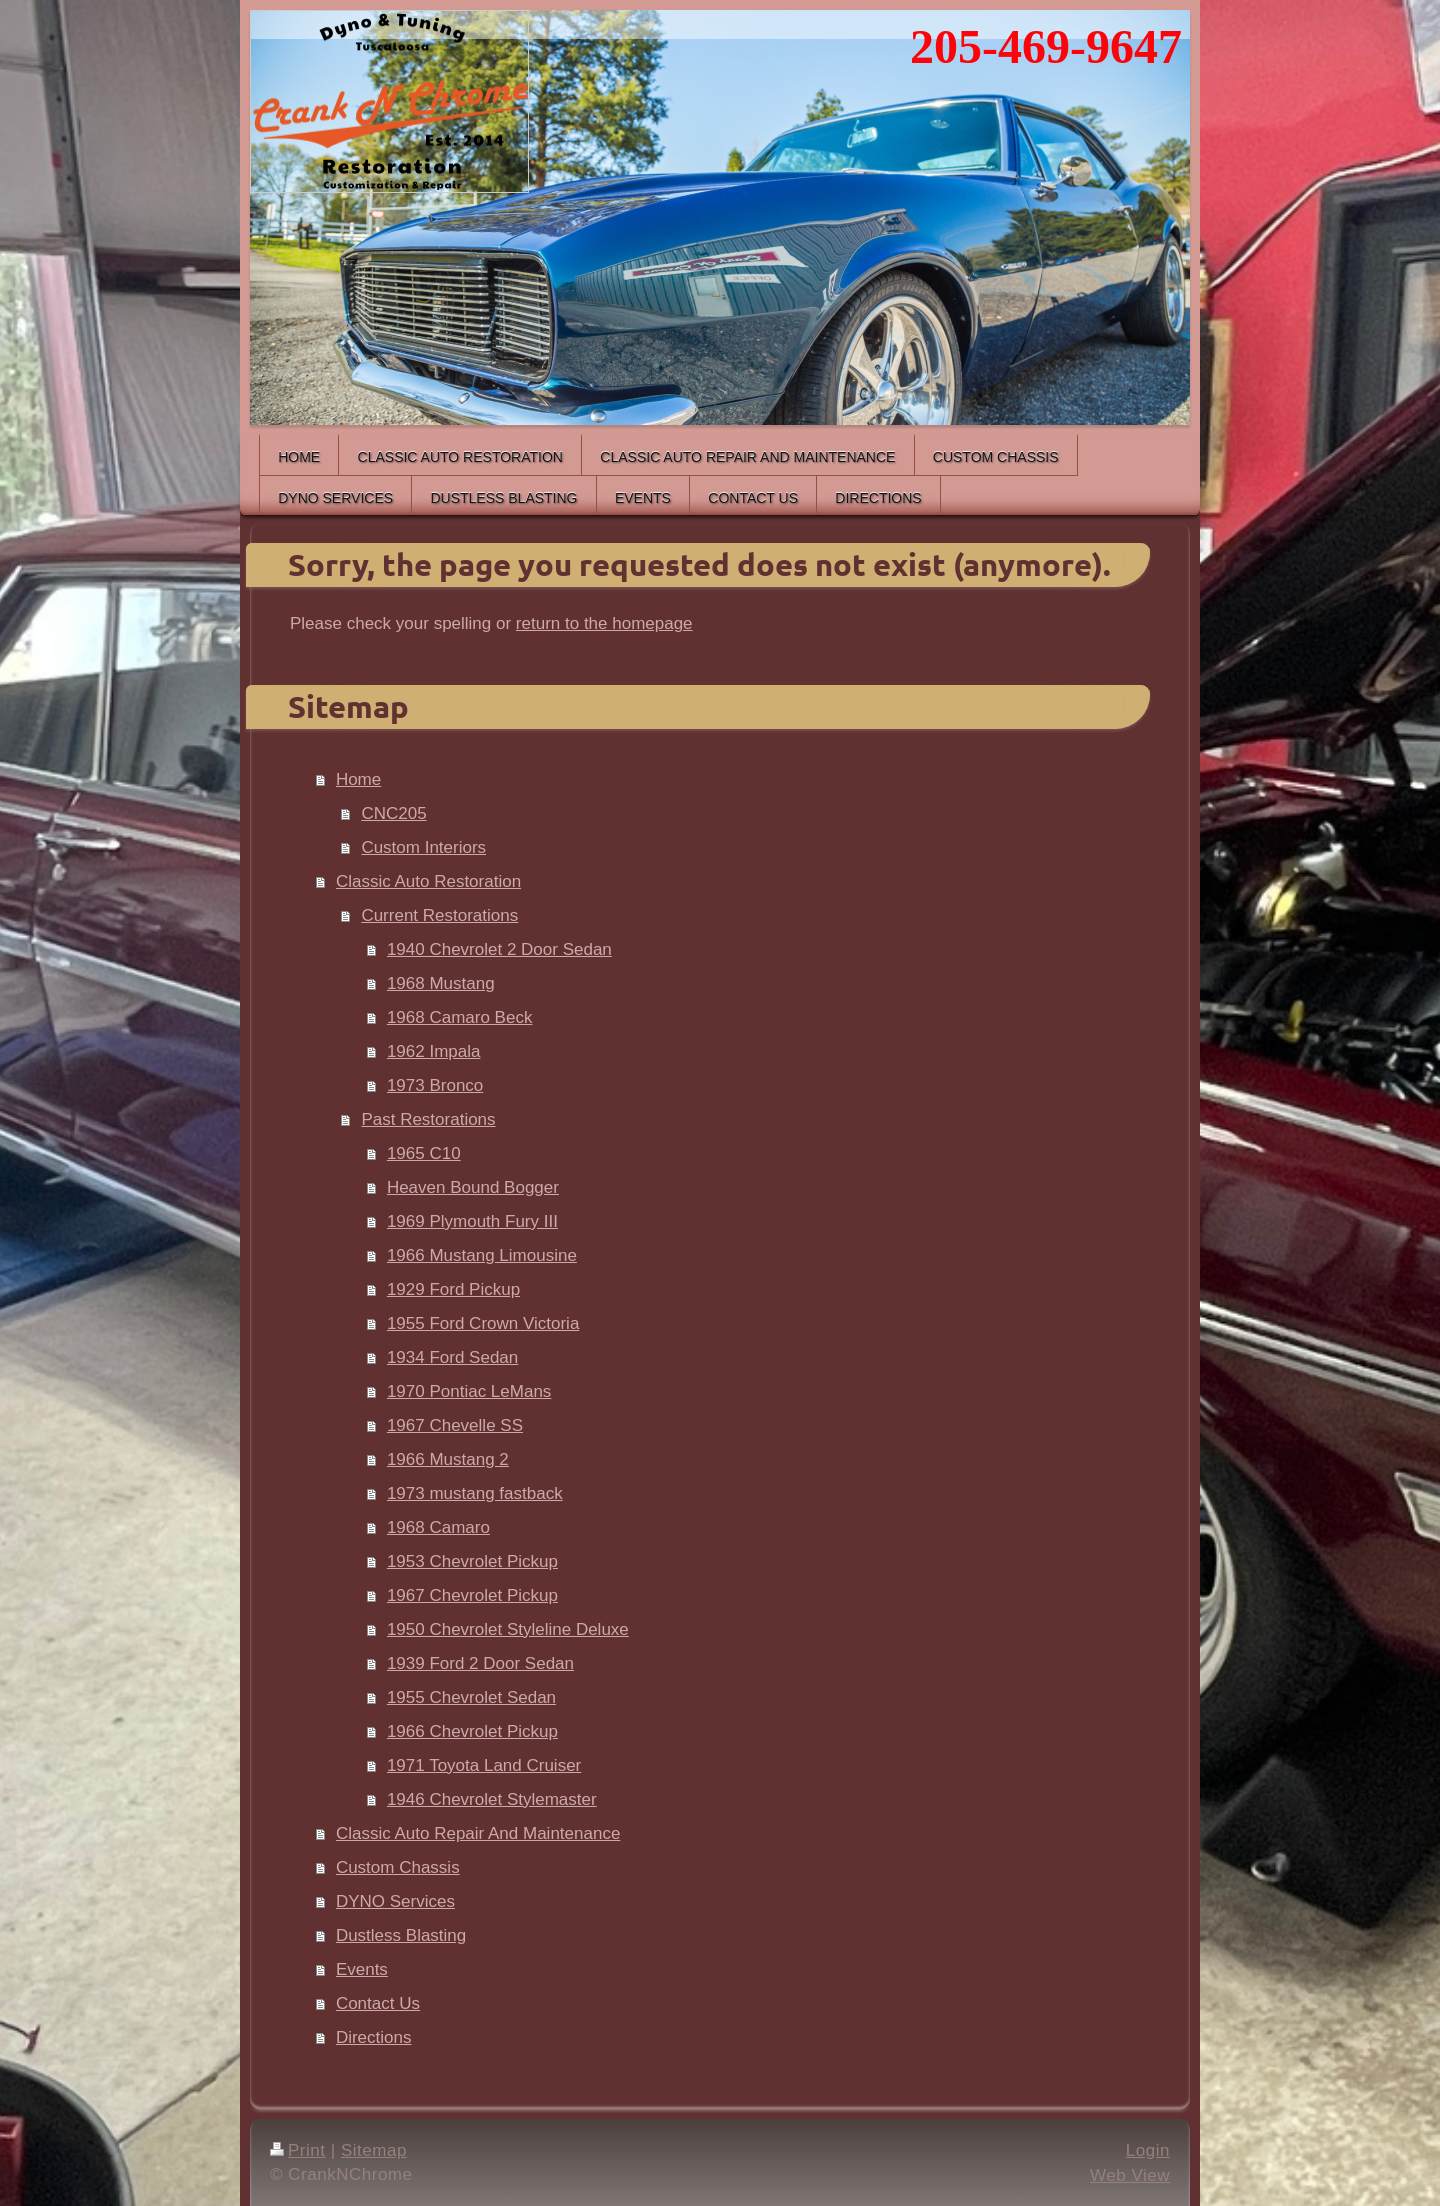 This screenshot has height=2206, width=1440. What do you see at coordinates (499, 949) in the screenshot?
I see `1940 Chevrolet 2 Door Sedan` at bounding box center [499, 949].